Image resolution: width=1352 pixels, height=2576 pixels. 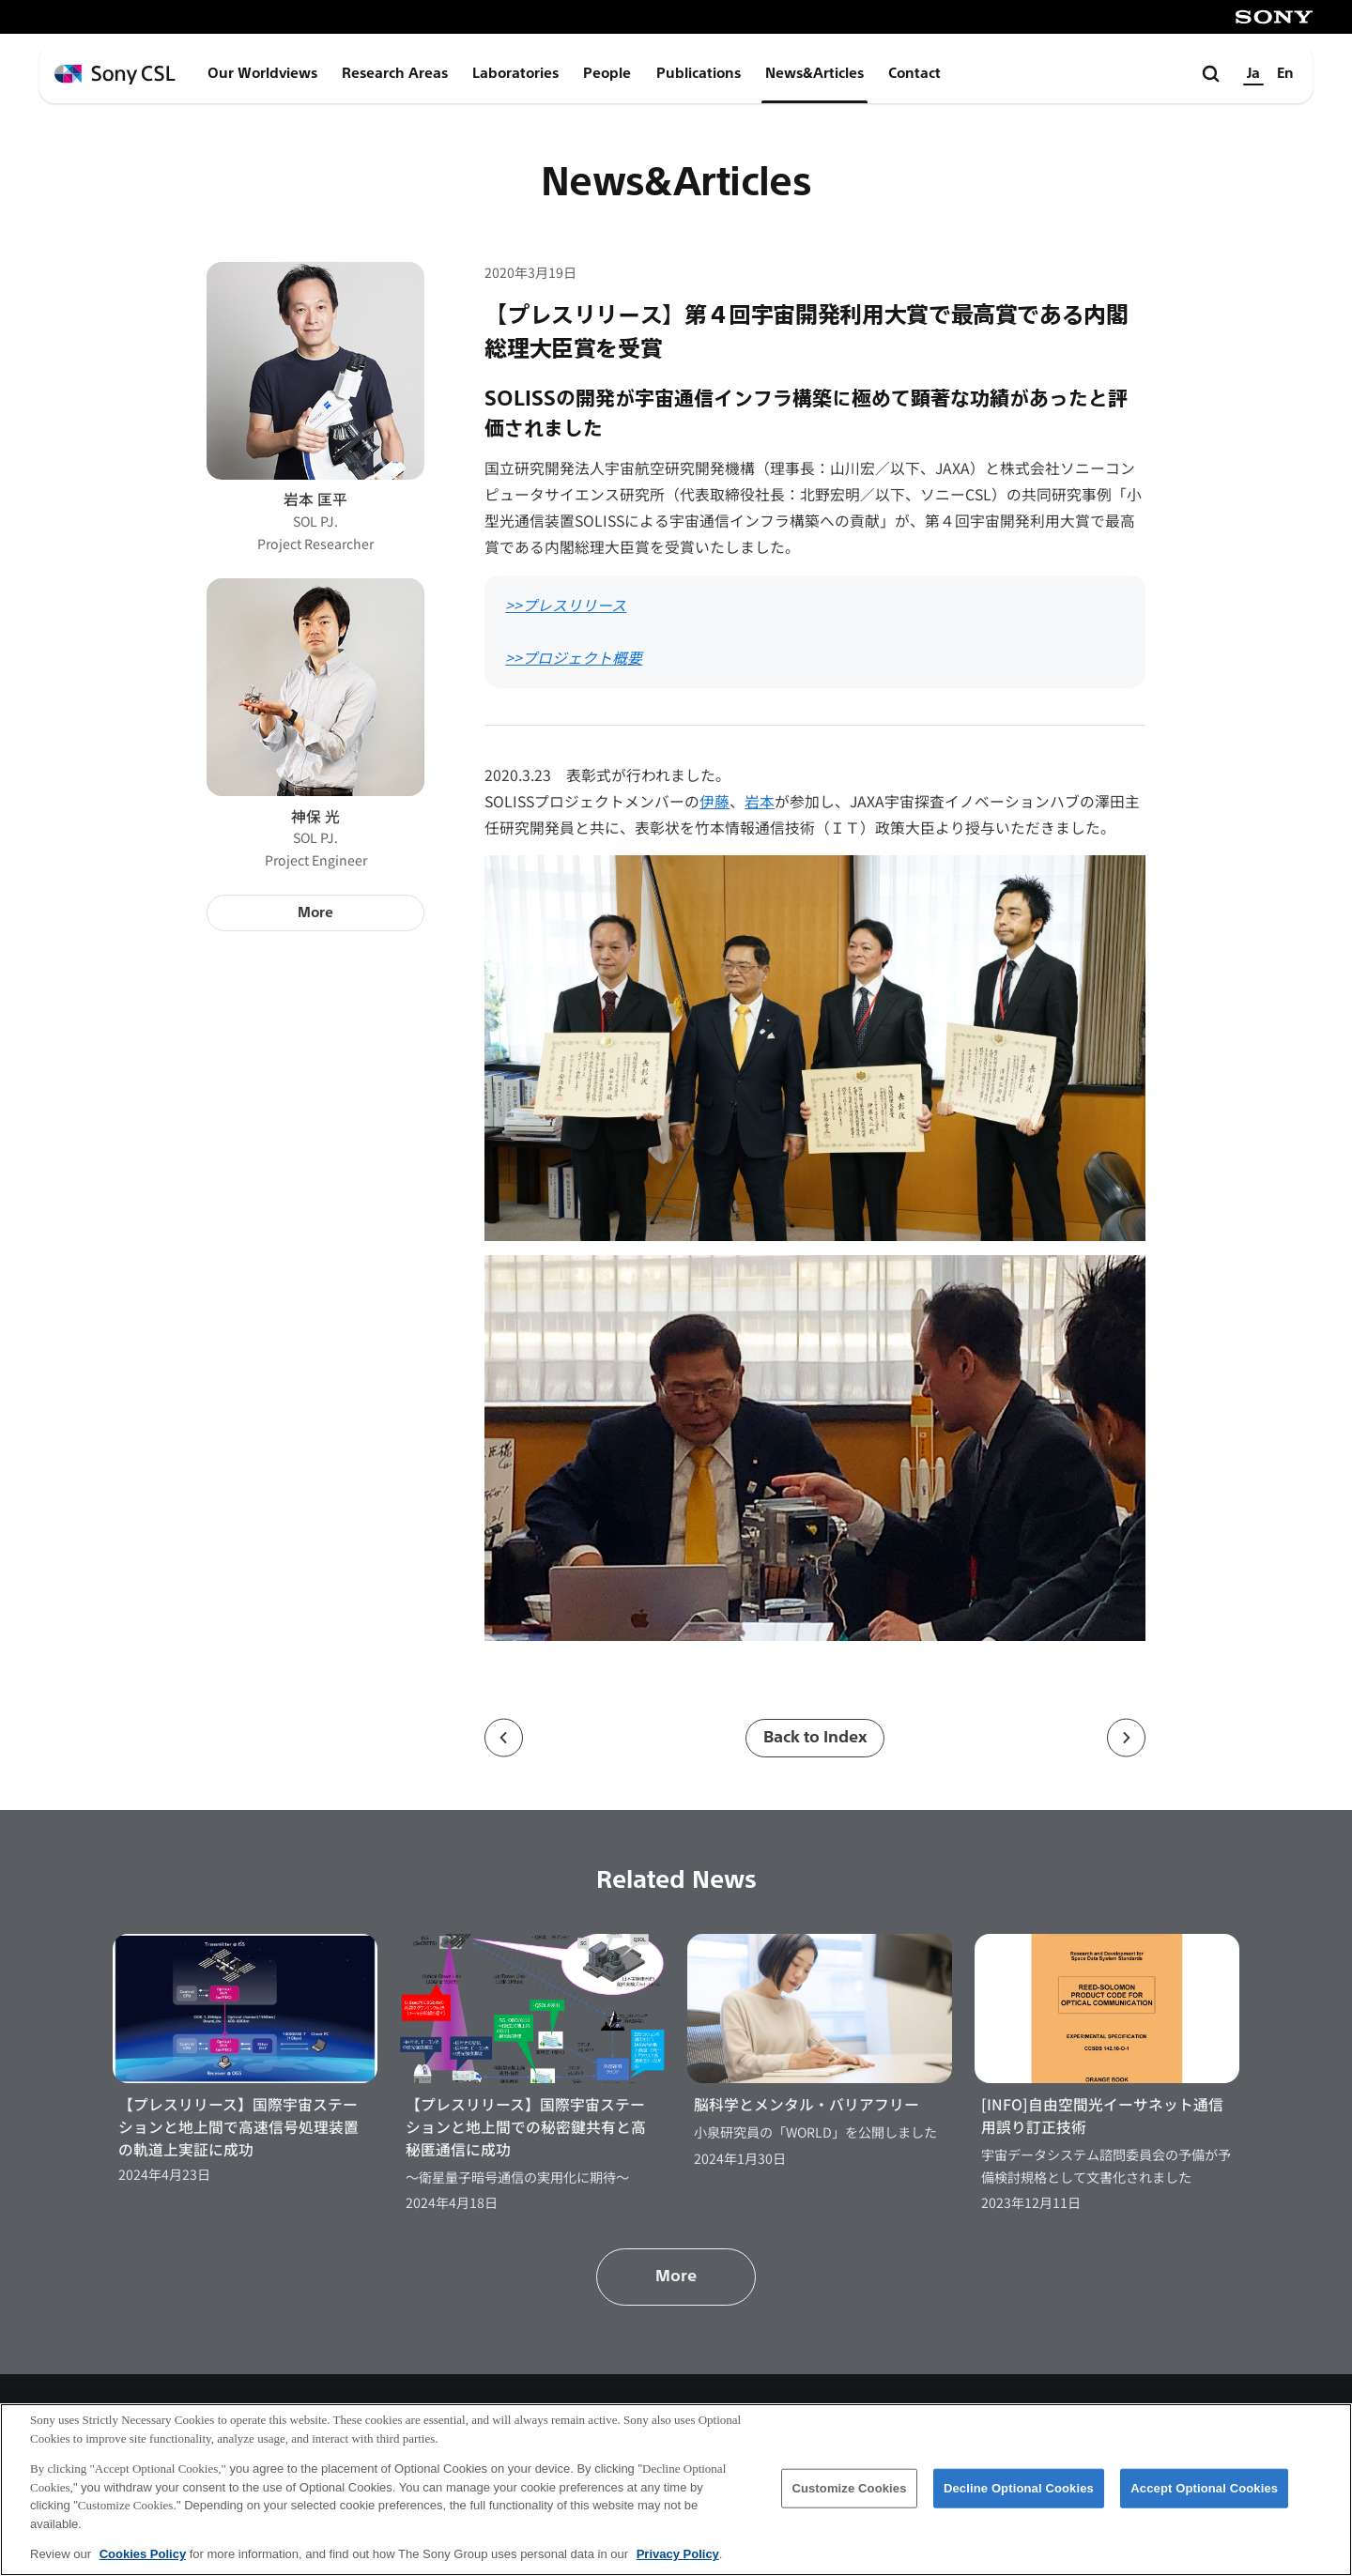 What do you see at coordinates (315, 371) in the screenshot?
I see `[岩本 匡平のプロフィールページへ]` at bounding box center [315, 371].